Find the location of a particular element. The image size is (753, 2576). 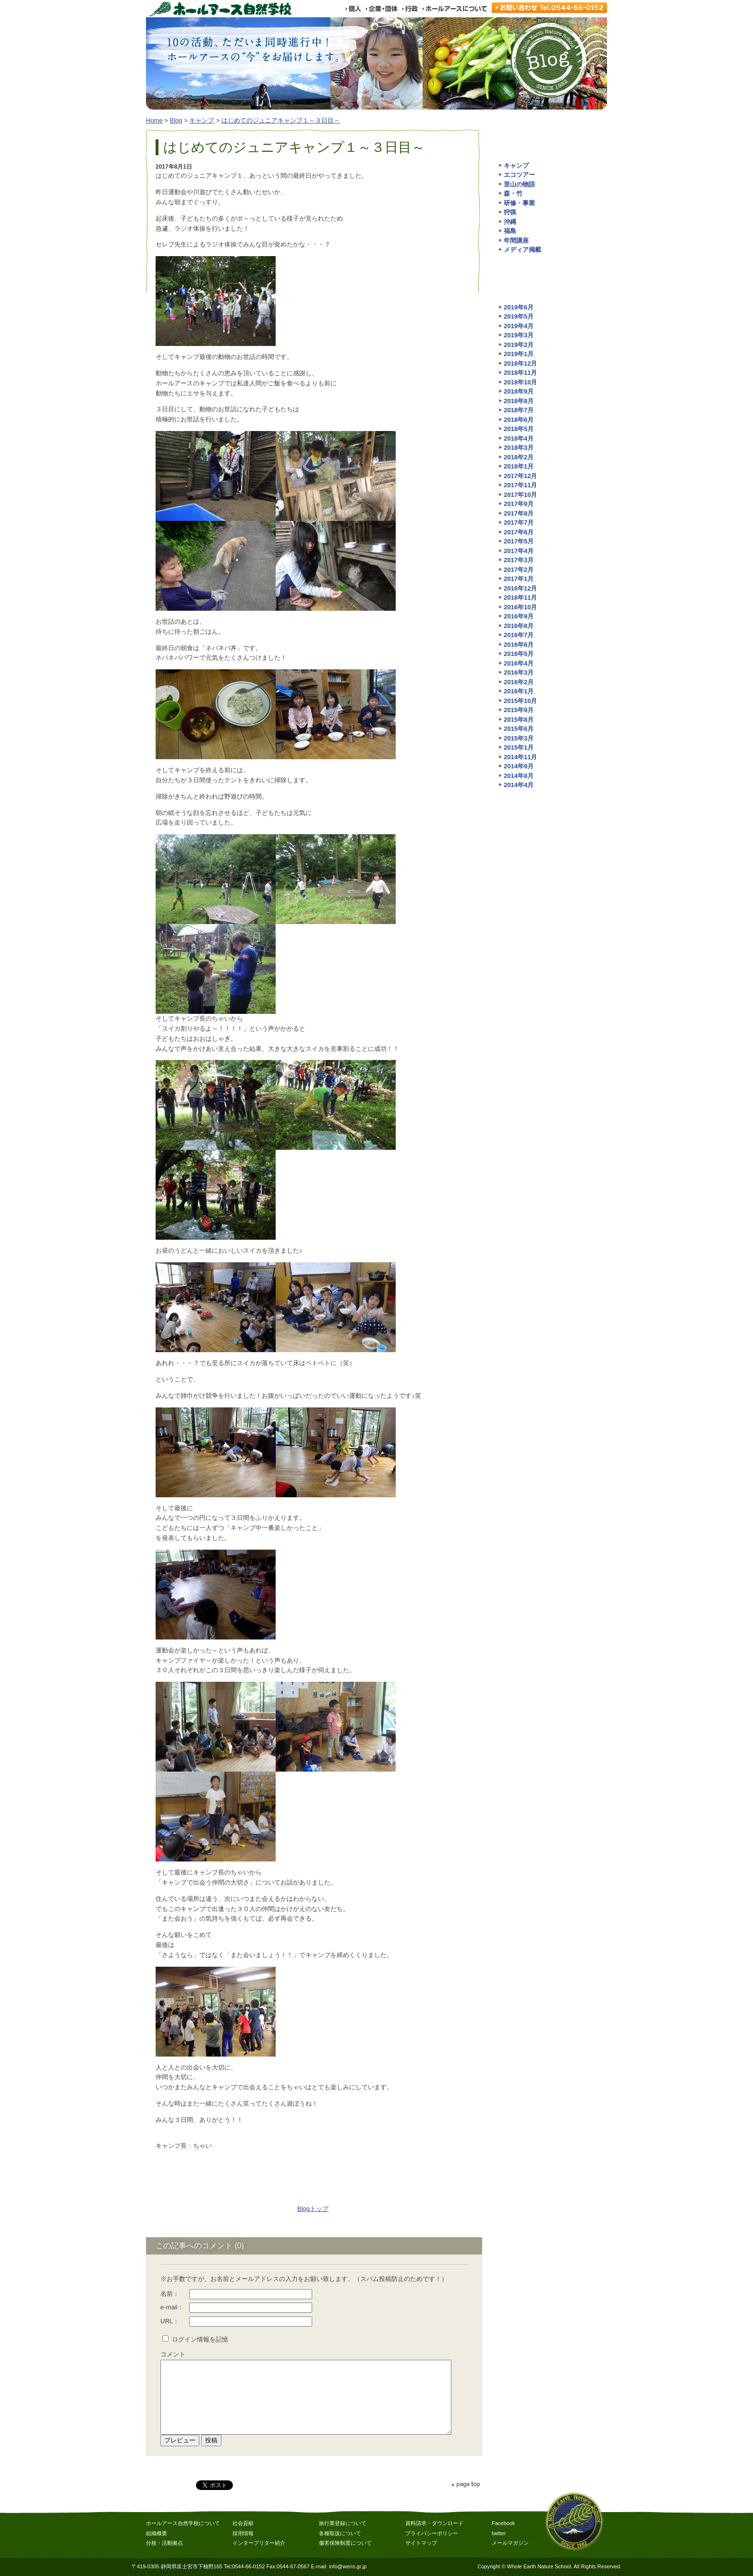

2016年1月 is located at coordinates (519, 691).